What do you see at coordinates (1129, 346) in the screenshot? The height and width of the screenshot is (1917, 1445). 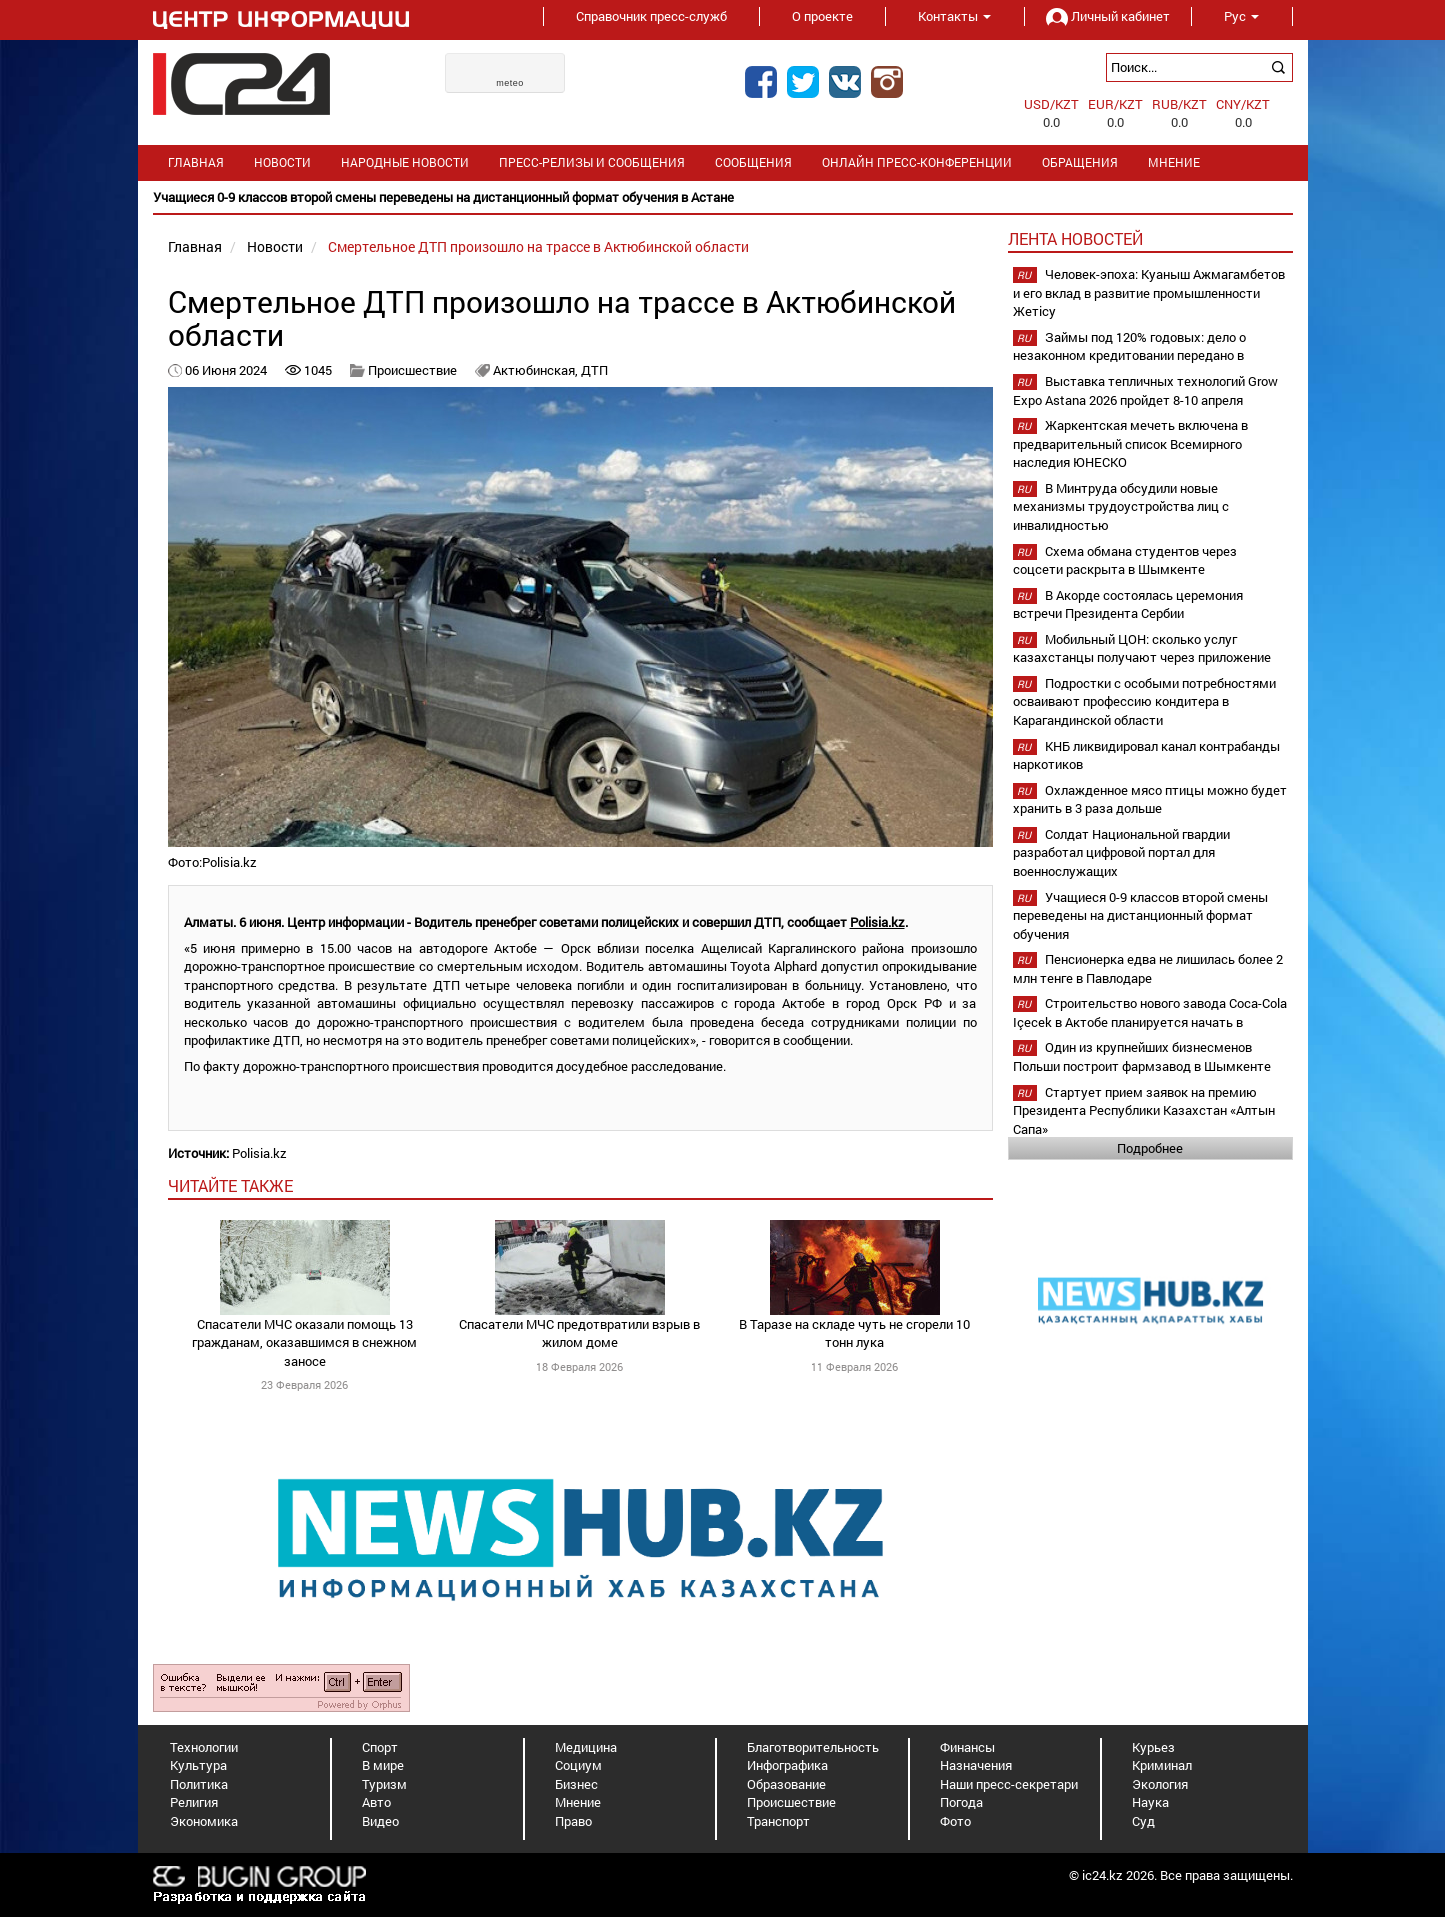 I see `Займы под 120% годовых: дело о незаконном кредитовании передано в` at bounding box center [1129, 346].